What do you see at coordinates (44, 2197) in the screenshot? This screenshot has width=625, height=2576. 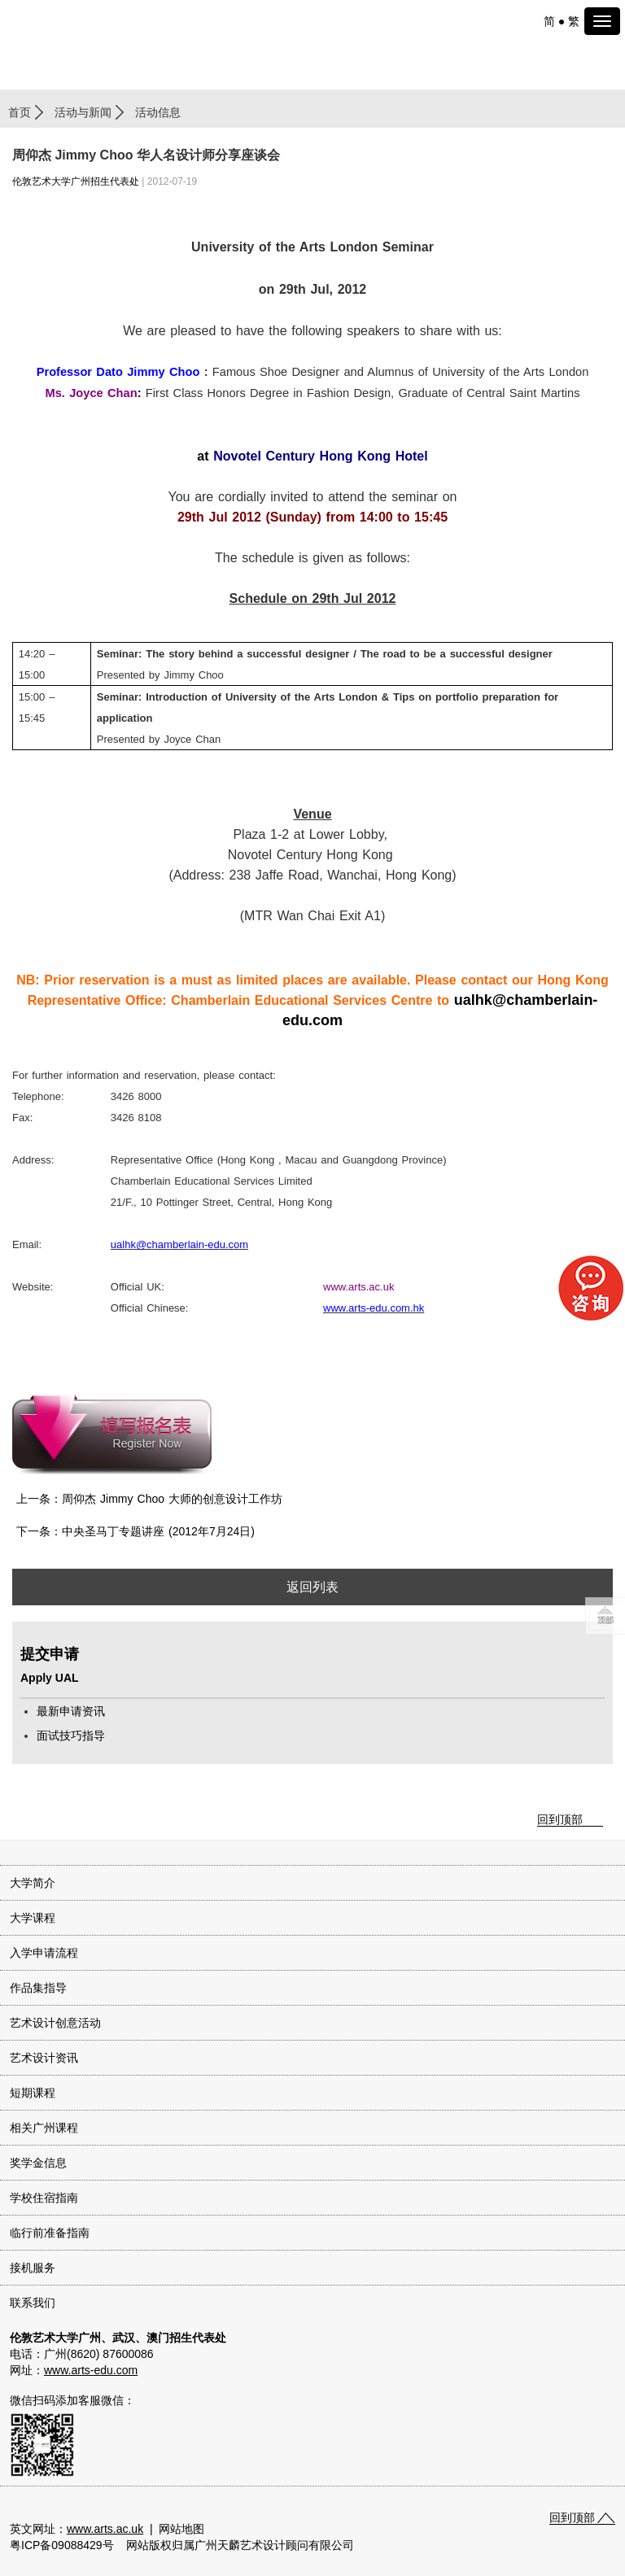 I see `学校住宿指南` at bounding box center [44, 2197].